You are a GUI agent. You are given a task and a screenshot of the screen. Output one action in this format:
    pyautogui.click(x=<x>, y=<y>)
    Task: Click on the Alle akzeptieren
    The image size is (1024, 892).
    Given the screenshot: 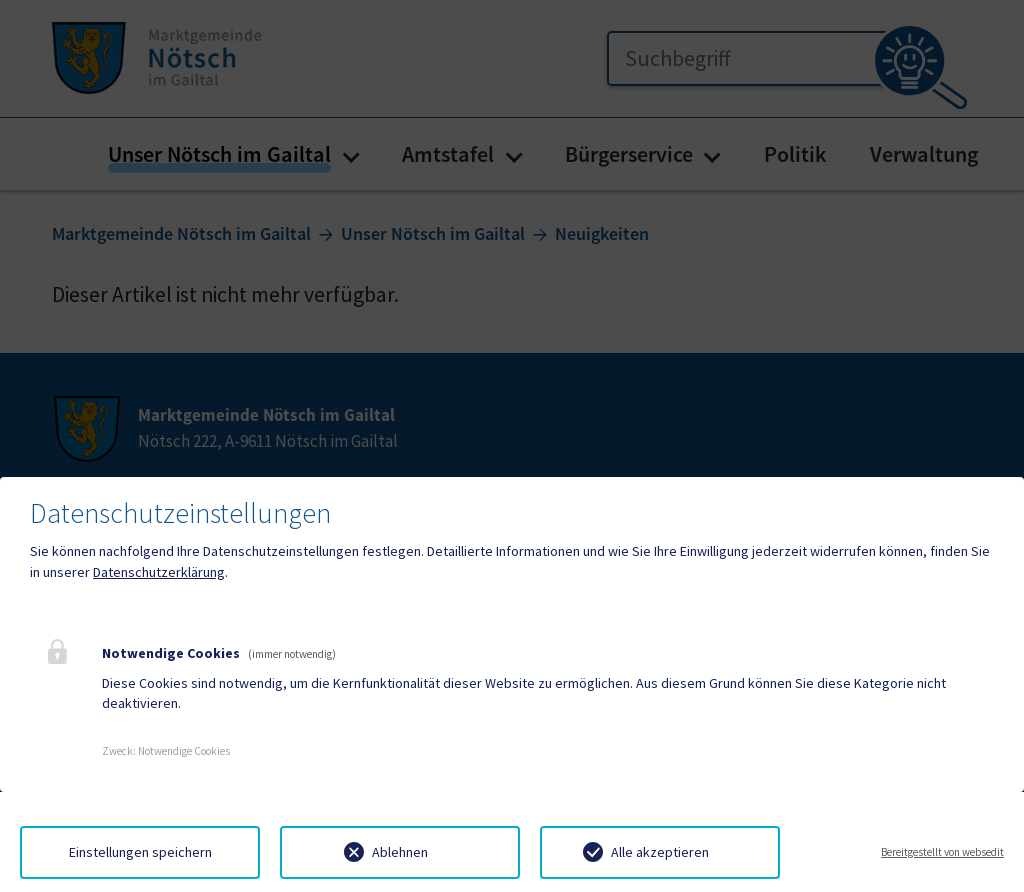 What is the action you would take?
    pyautogui.click(x=660, y=852)
    